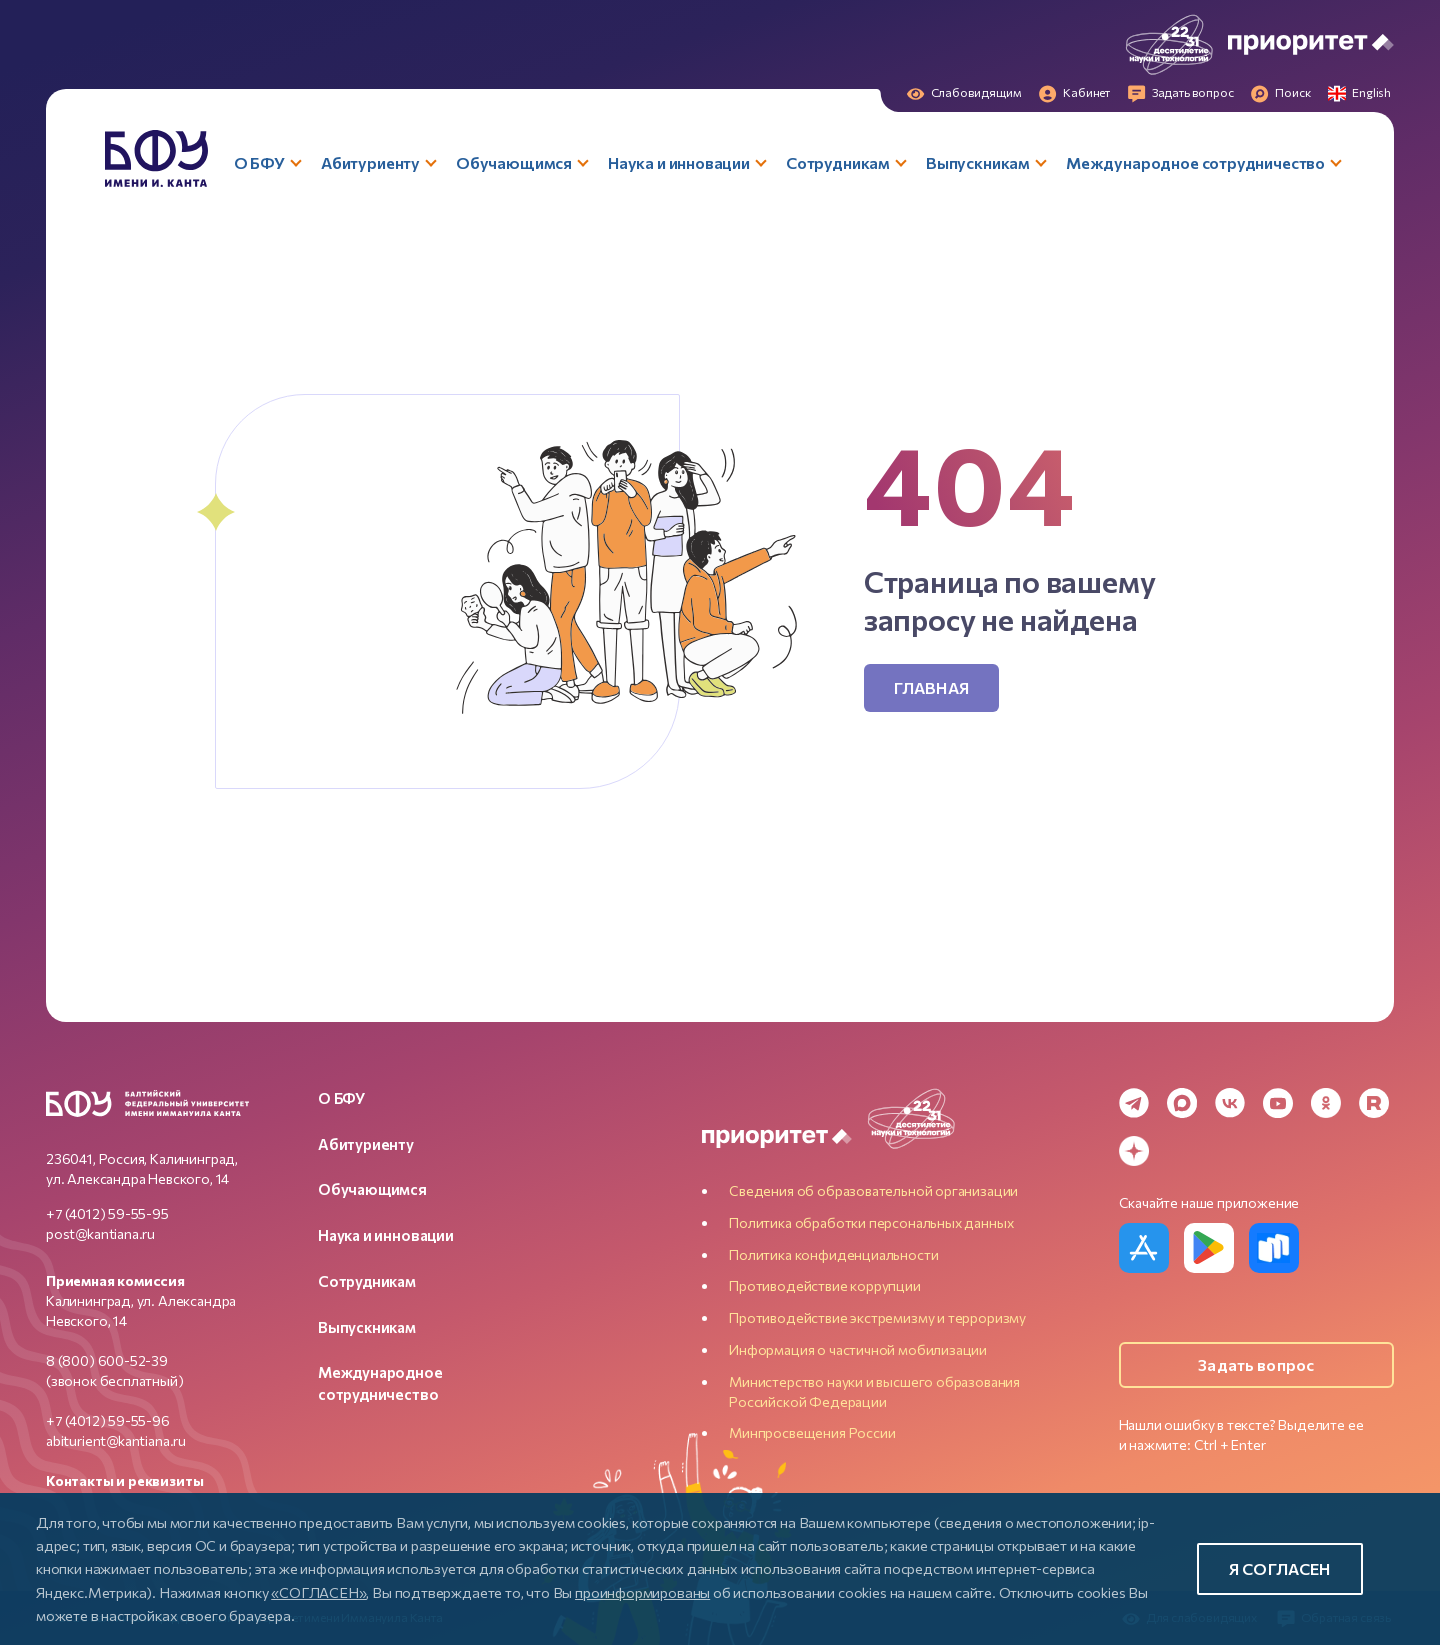  What do you see at coordinates (931, 687) in the screenshot?
I see `Главная` at bounding box center [931, 687].